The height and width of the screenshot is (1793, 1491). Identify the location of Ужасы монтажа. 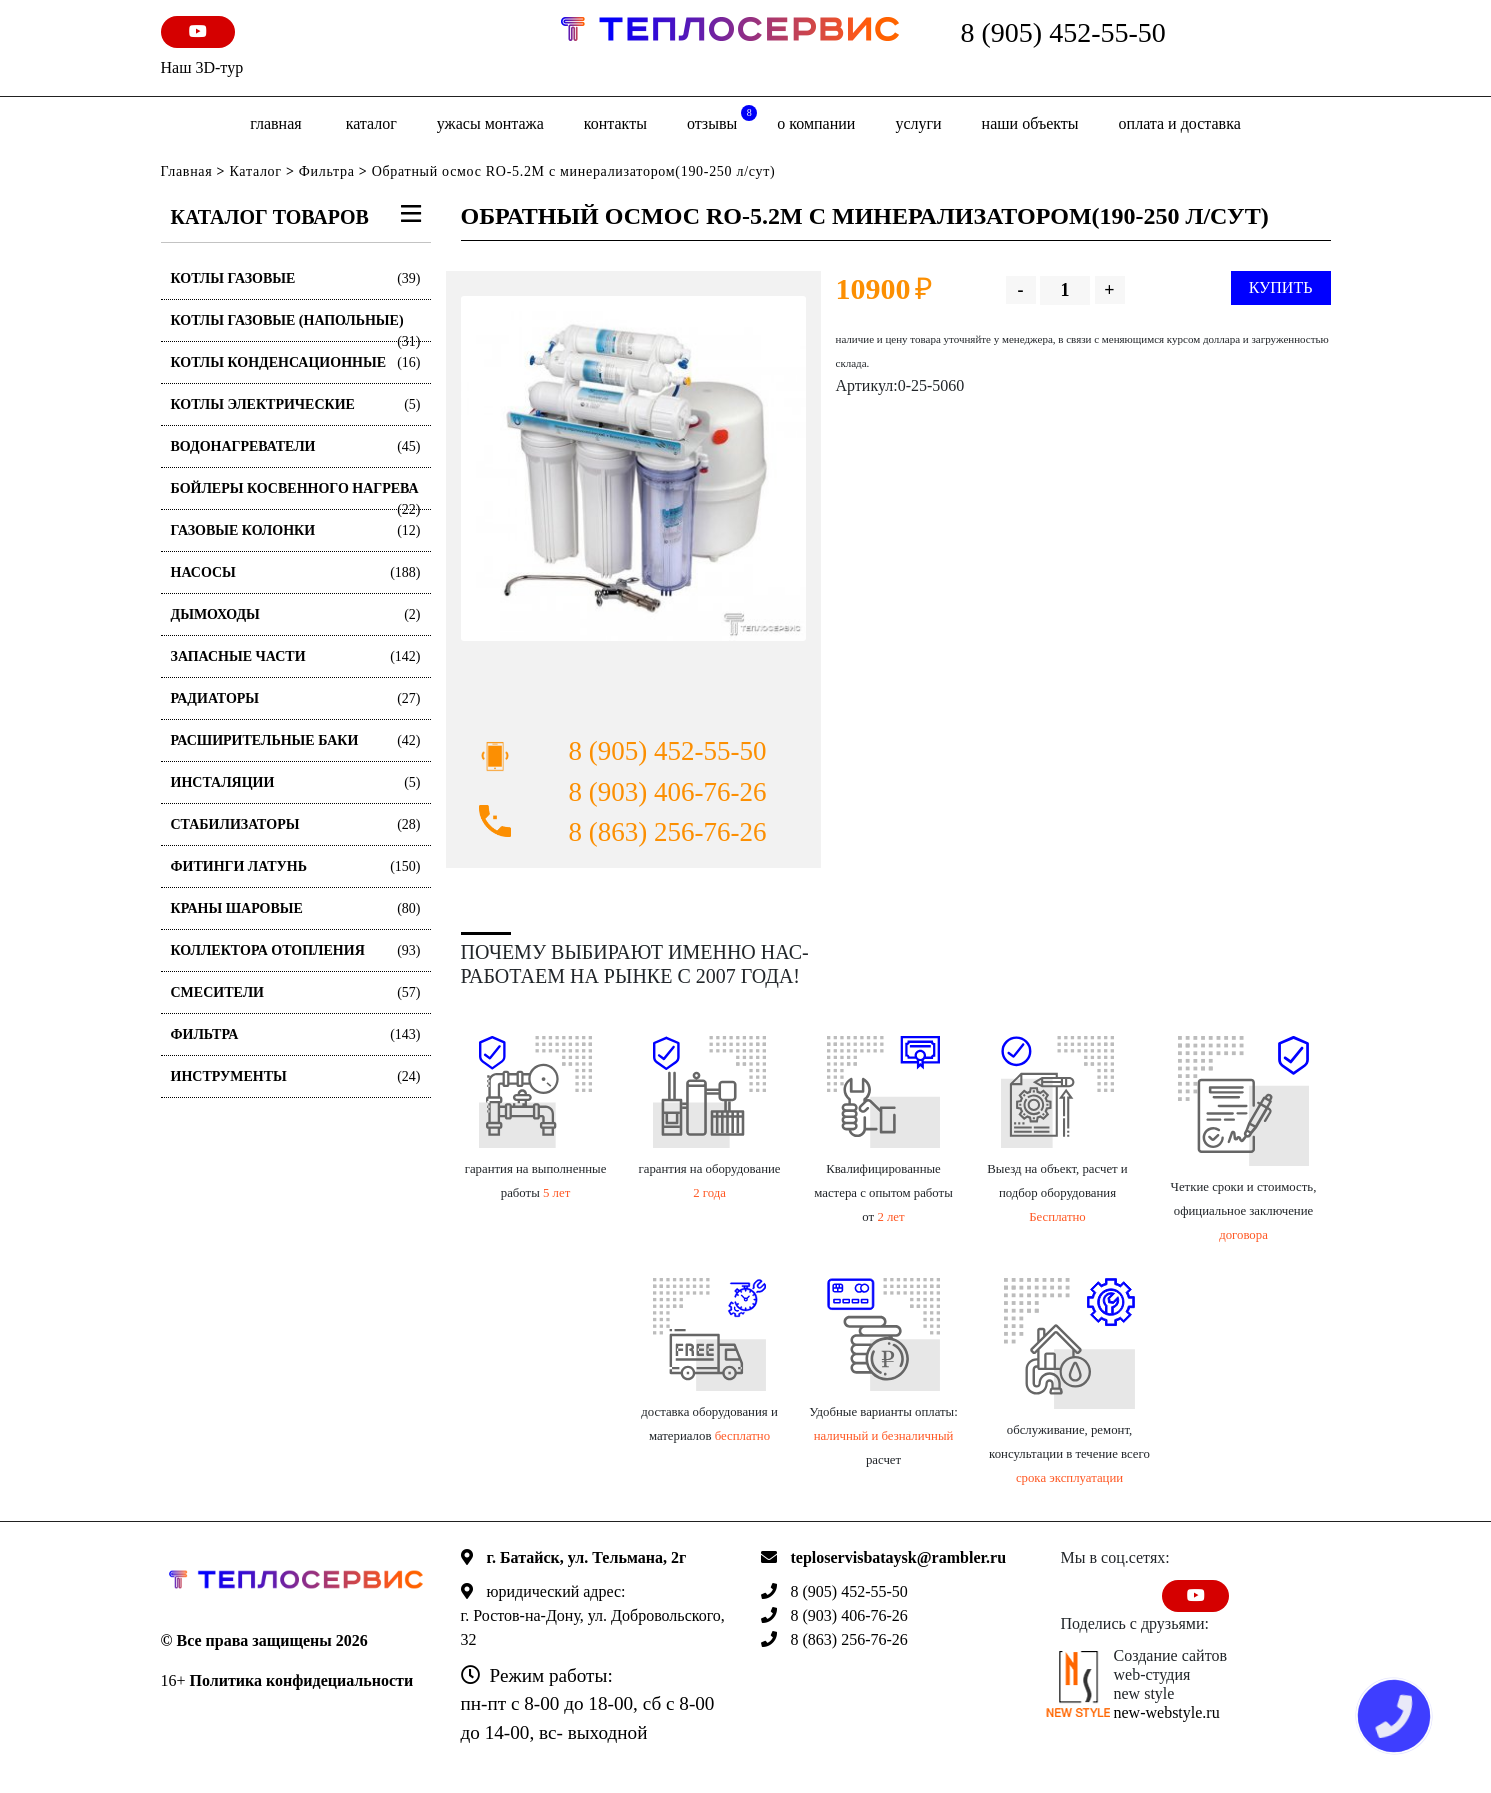
(490, 123).